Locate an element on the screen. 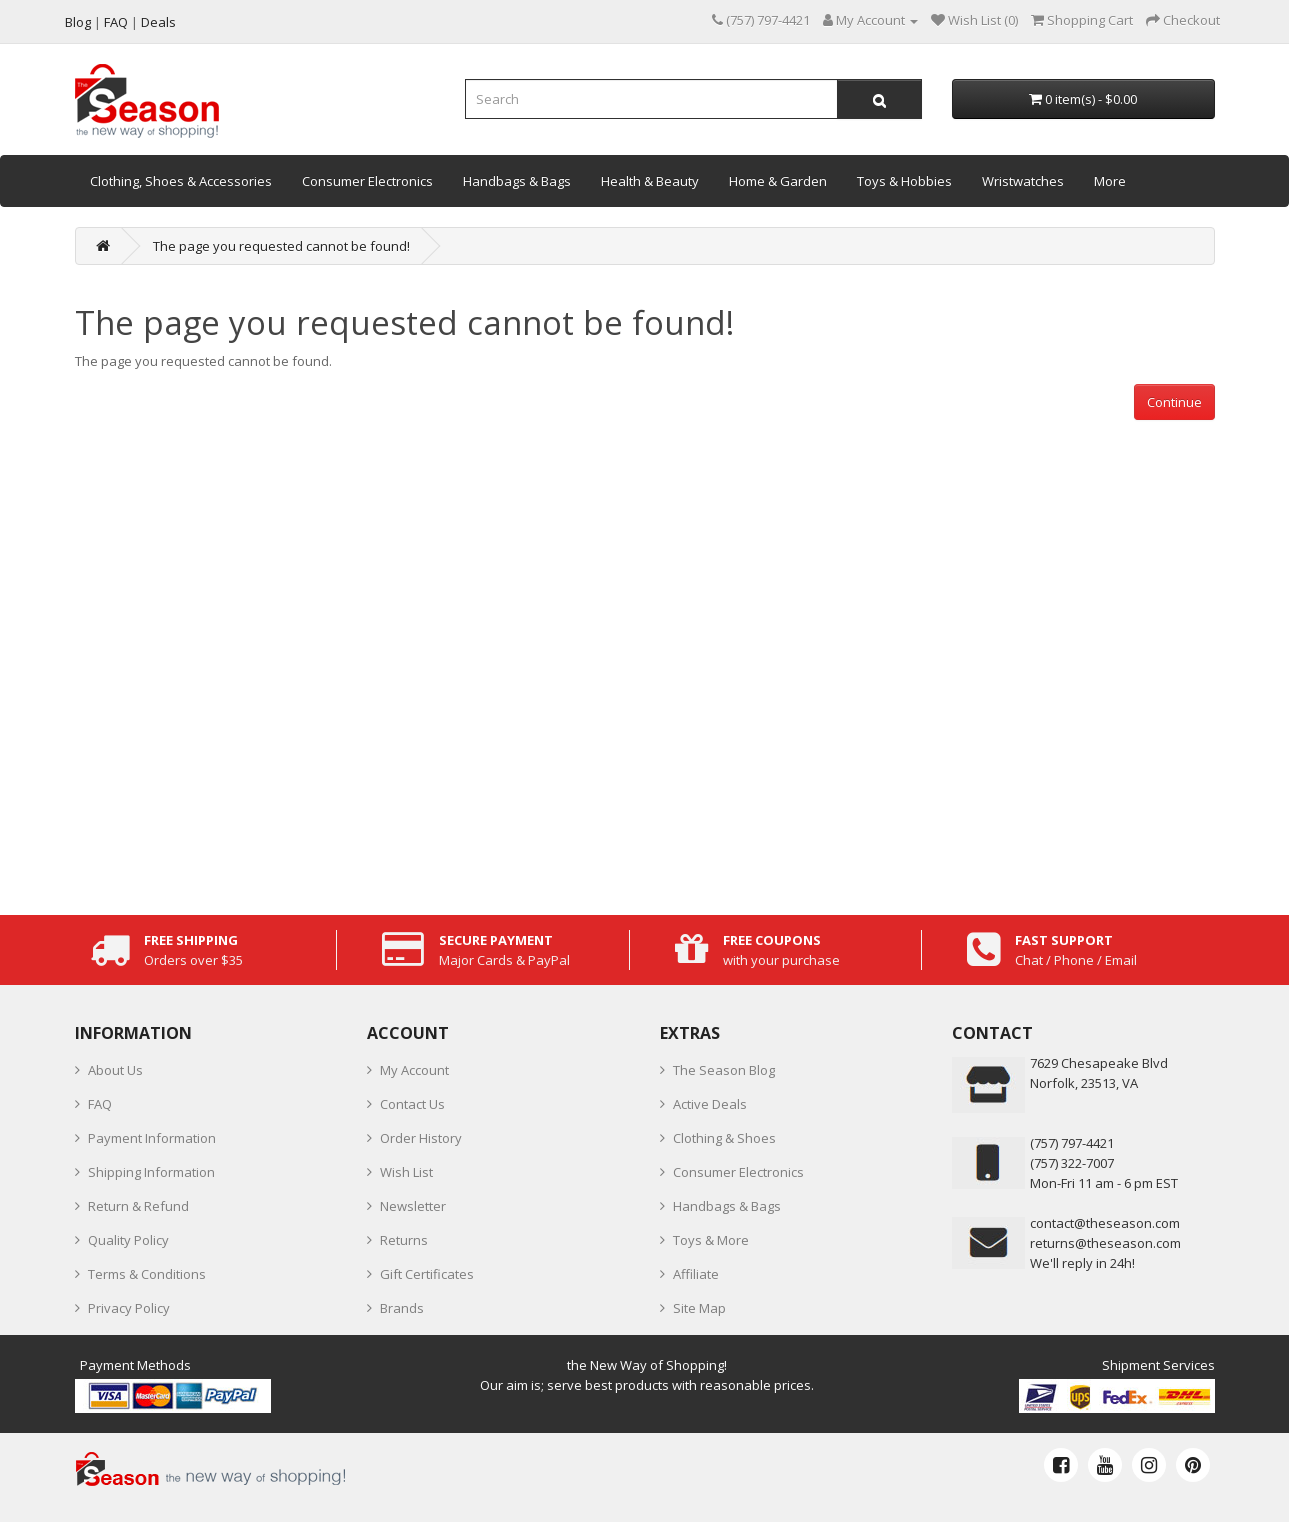 The height and width of the screenshot is (1522, 1289). Consumer Electronics is located at coordinates (367, 181).